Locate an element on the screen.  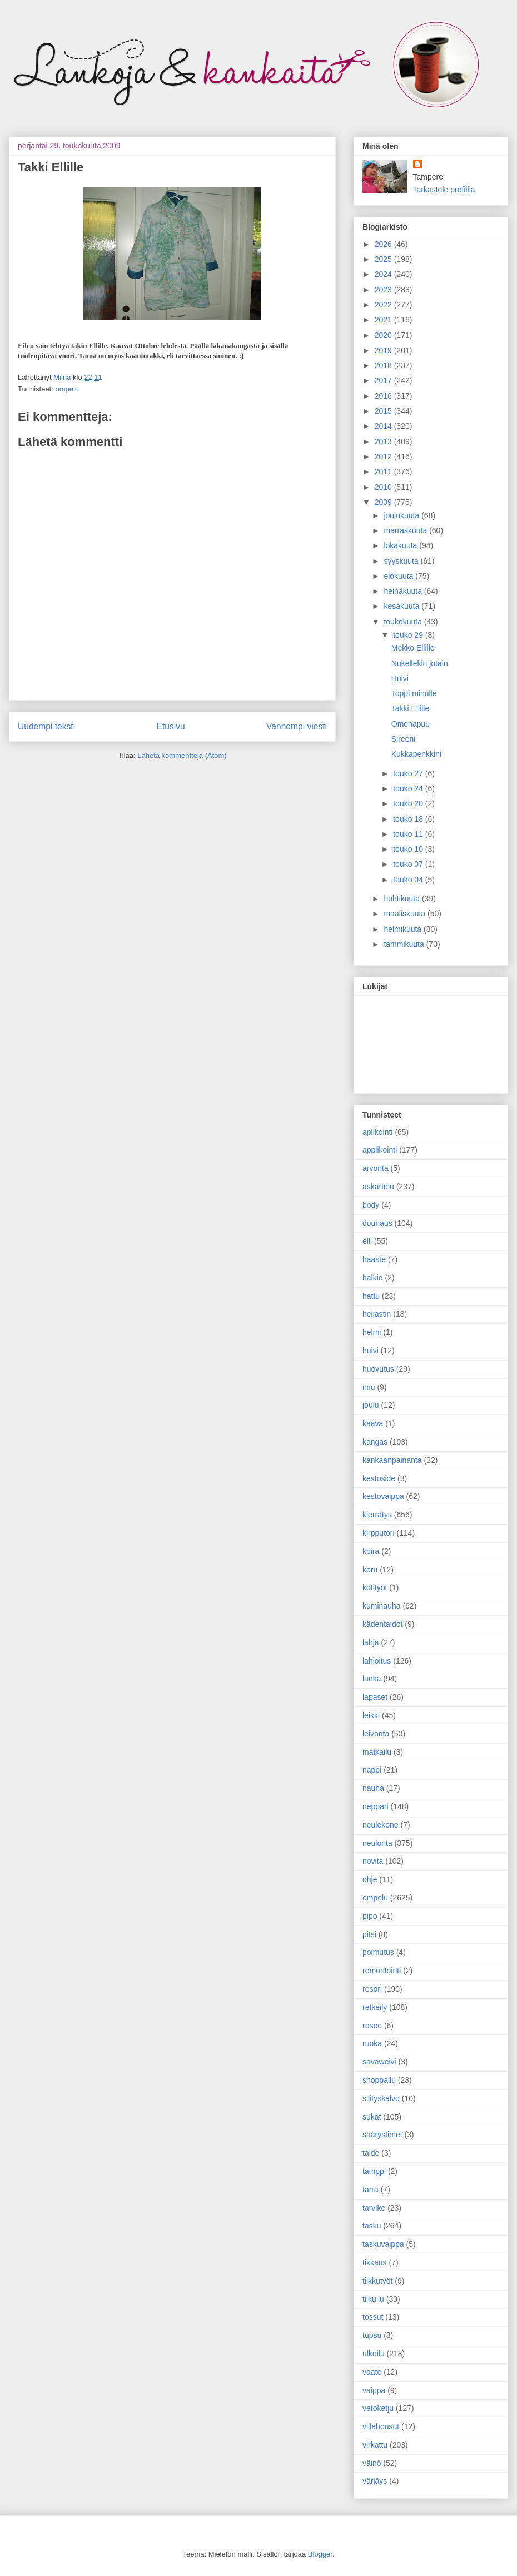
sukat is located at coordinates (371, 2116).